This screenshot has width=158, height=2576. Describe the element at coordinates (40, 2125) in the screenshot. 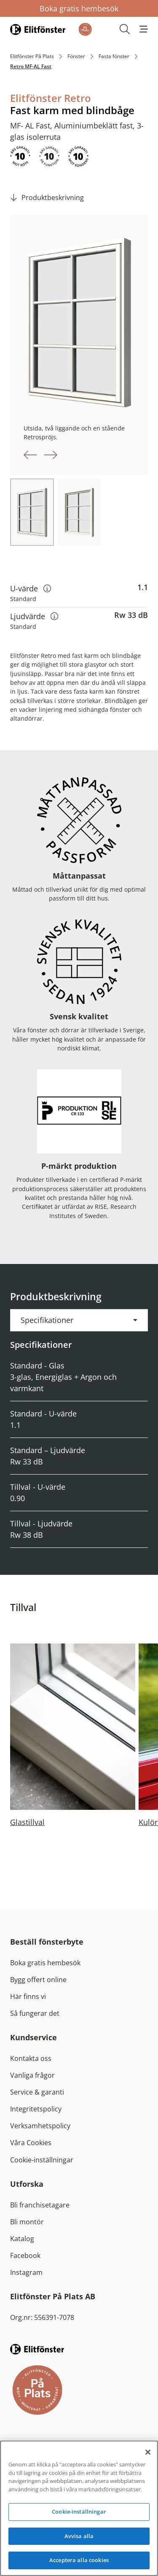

I see `Verksamhetspolicy` at that location.